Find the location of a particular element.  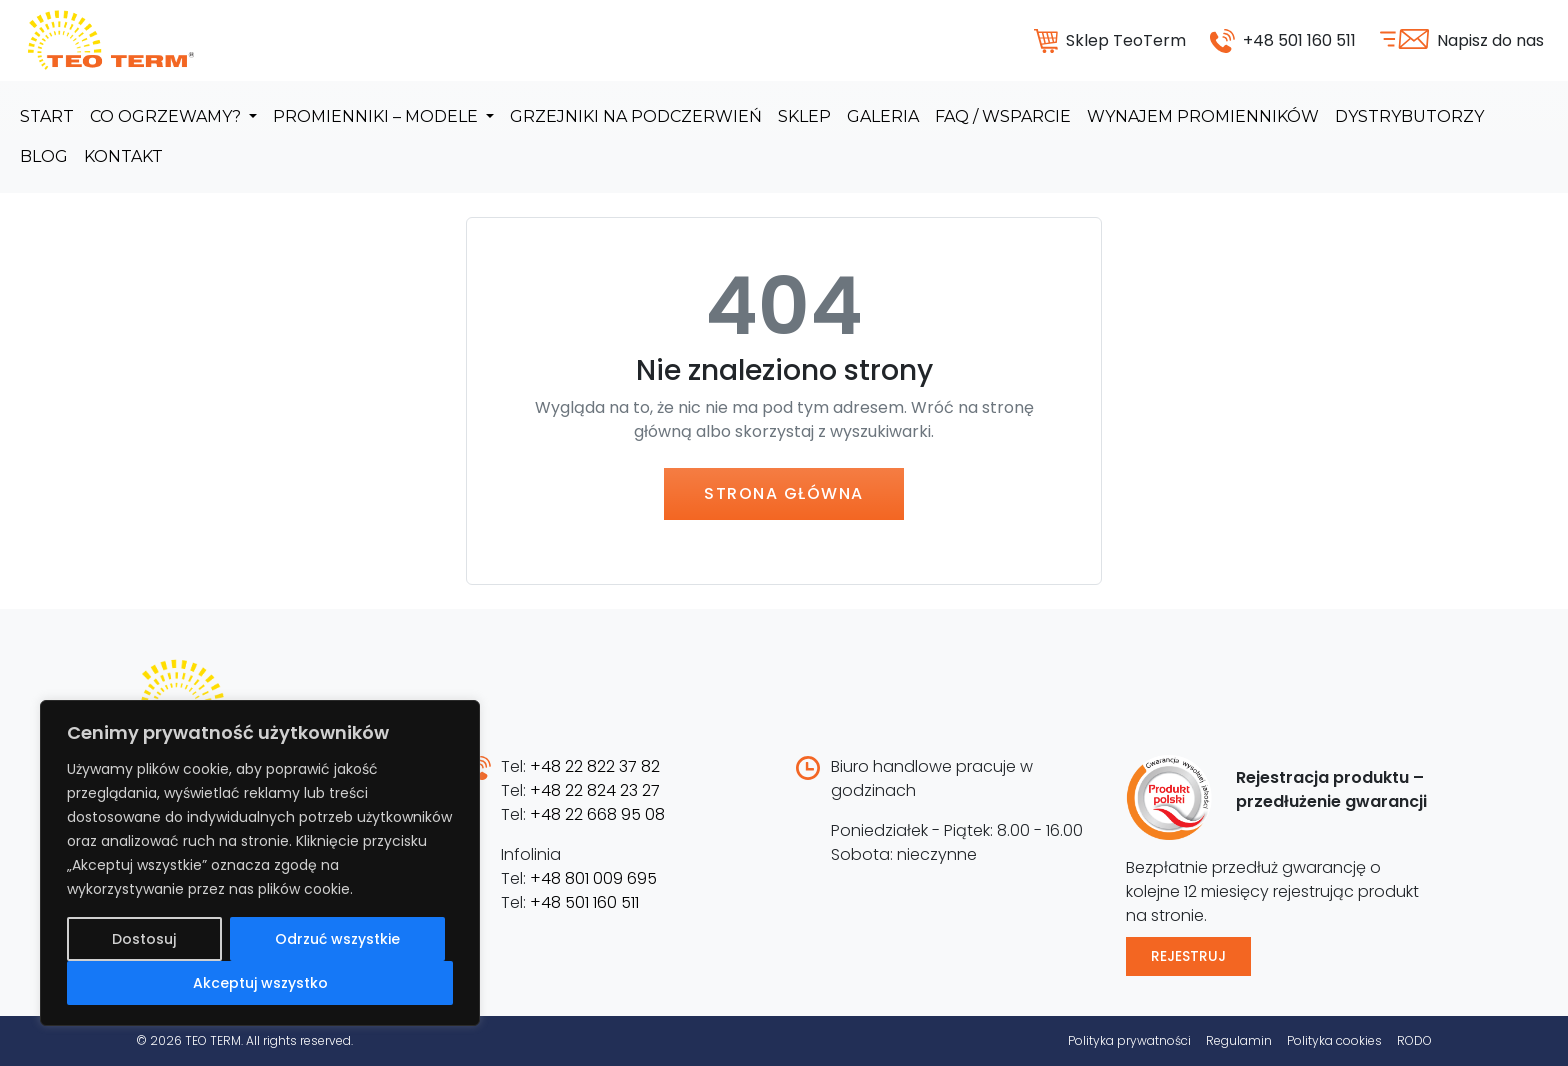

Kontakt [menuitem] is located at coordinates (123, 156).